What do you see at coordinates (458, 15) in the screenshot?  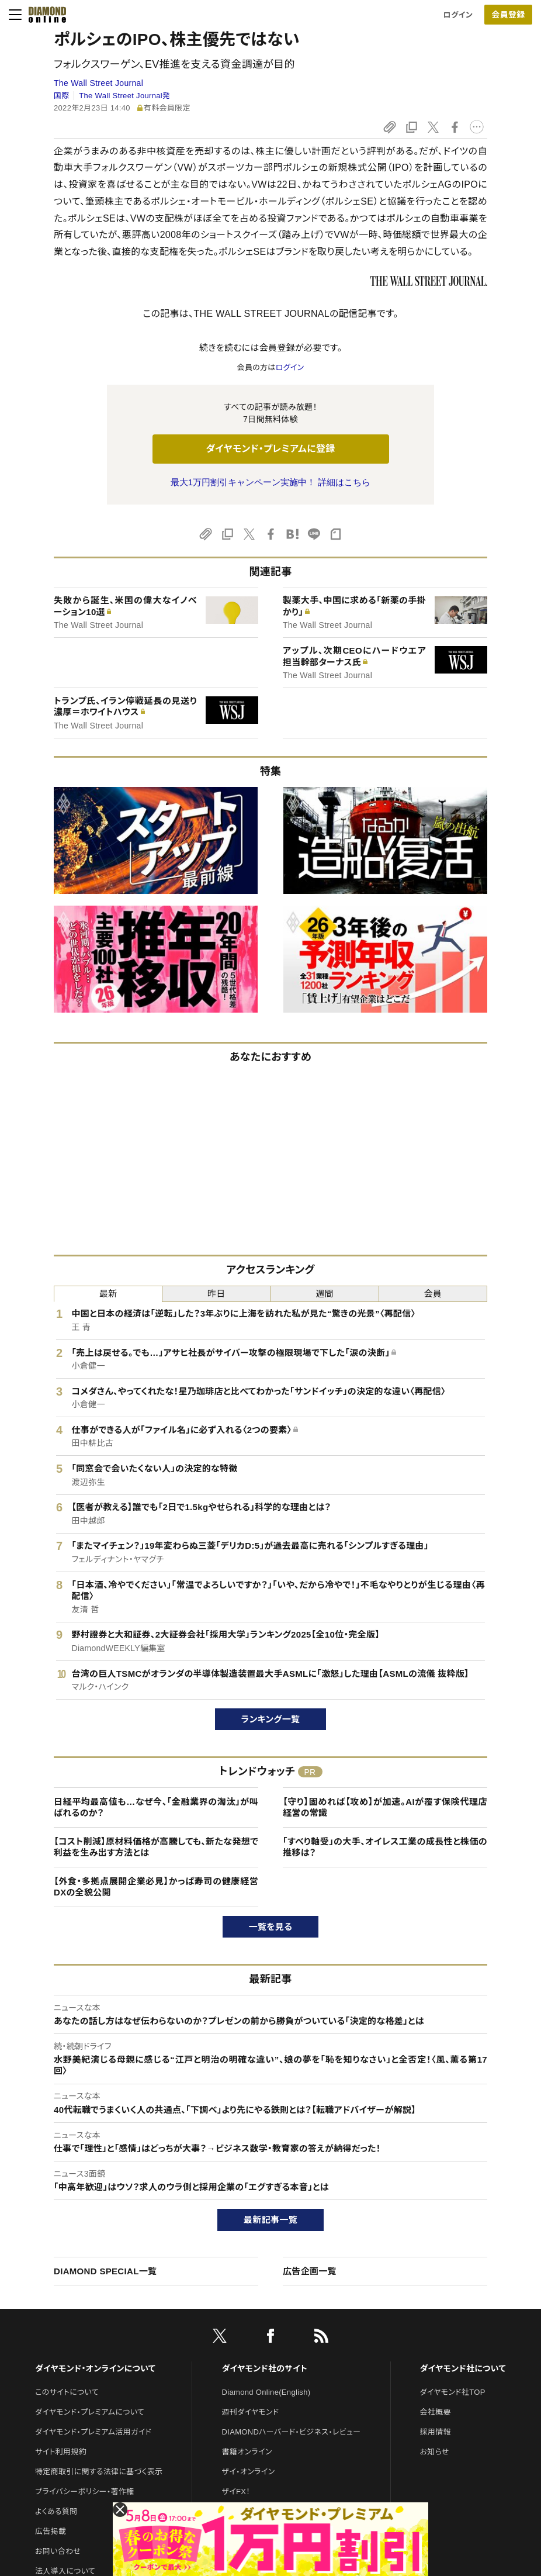 I see `ログイン` at bounding box center [458, 15].